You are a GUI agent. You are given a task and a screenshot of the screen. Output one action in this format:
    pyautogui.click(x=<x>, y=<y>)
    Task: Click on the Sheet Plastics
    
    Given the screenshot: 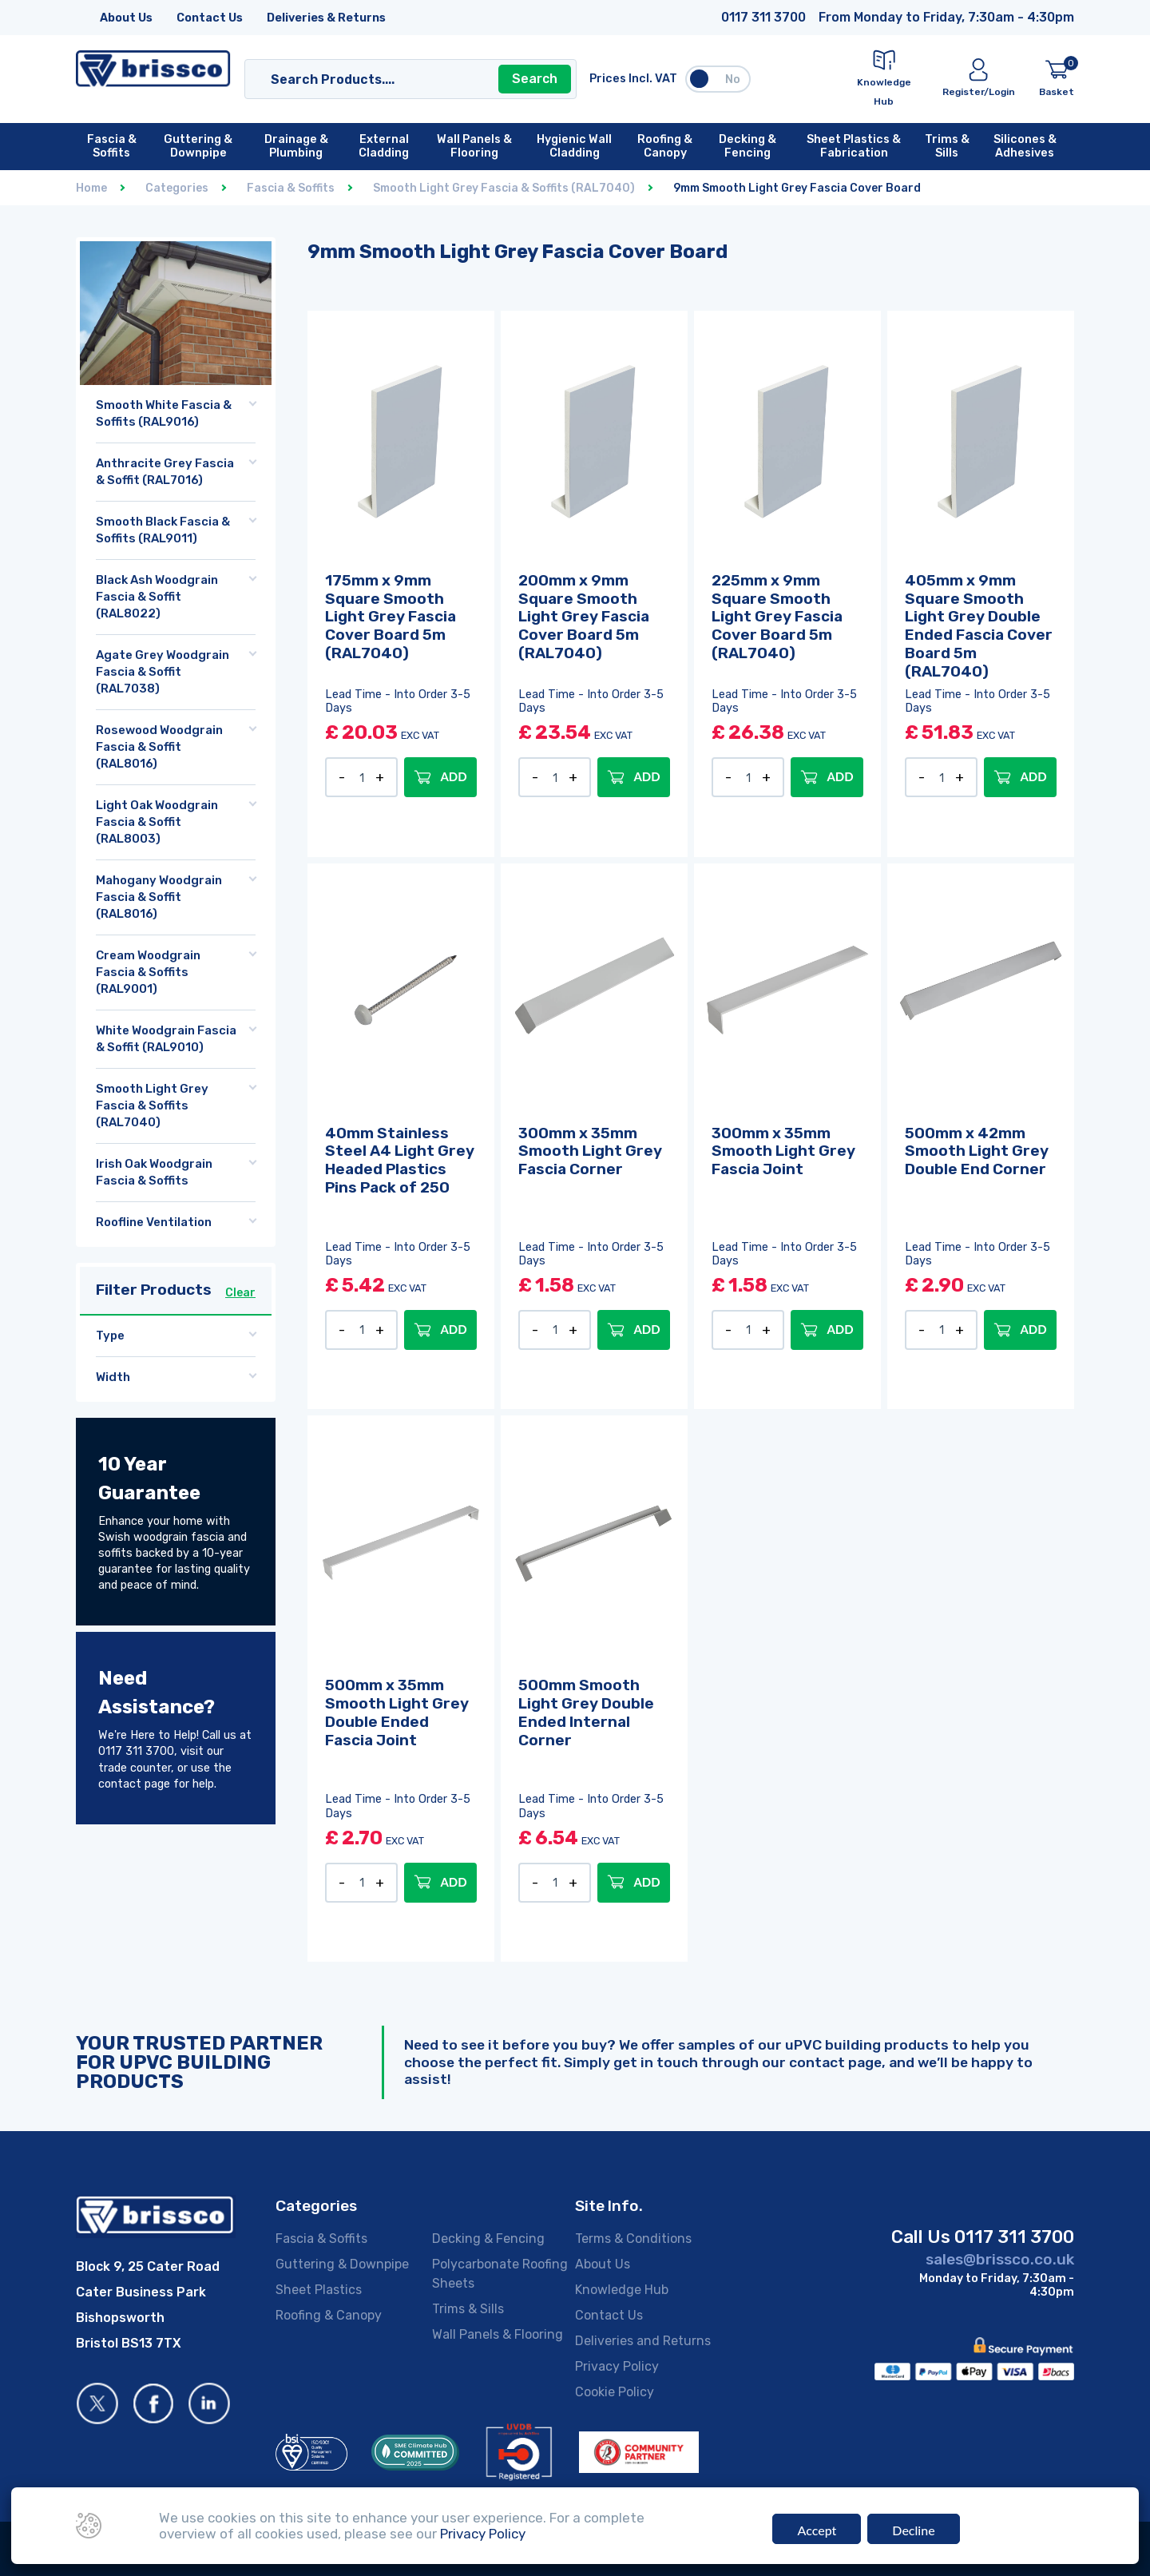 What is the action you would take?
    pyautogui.click(x=319, y=2289)
    